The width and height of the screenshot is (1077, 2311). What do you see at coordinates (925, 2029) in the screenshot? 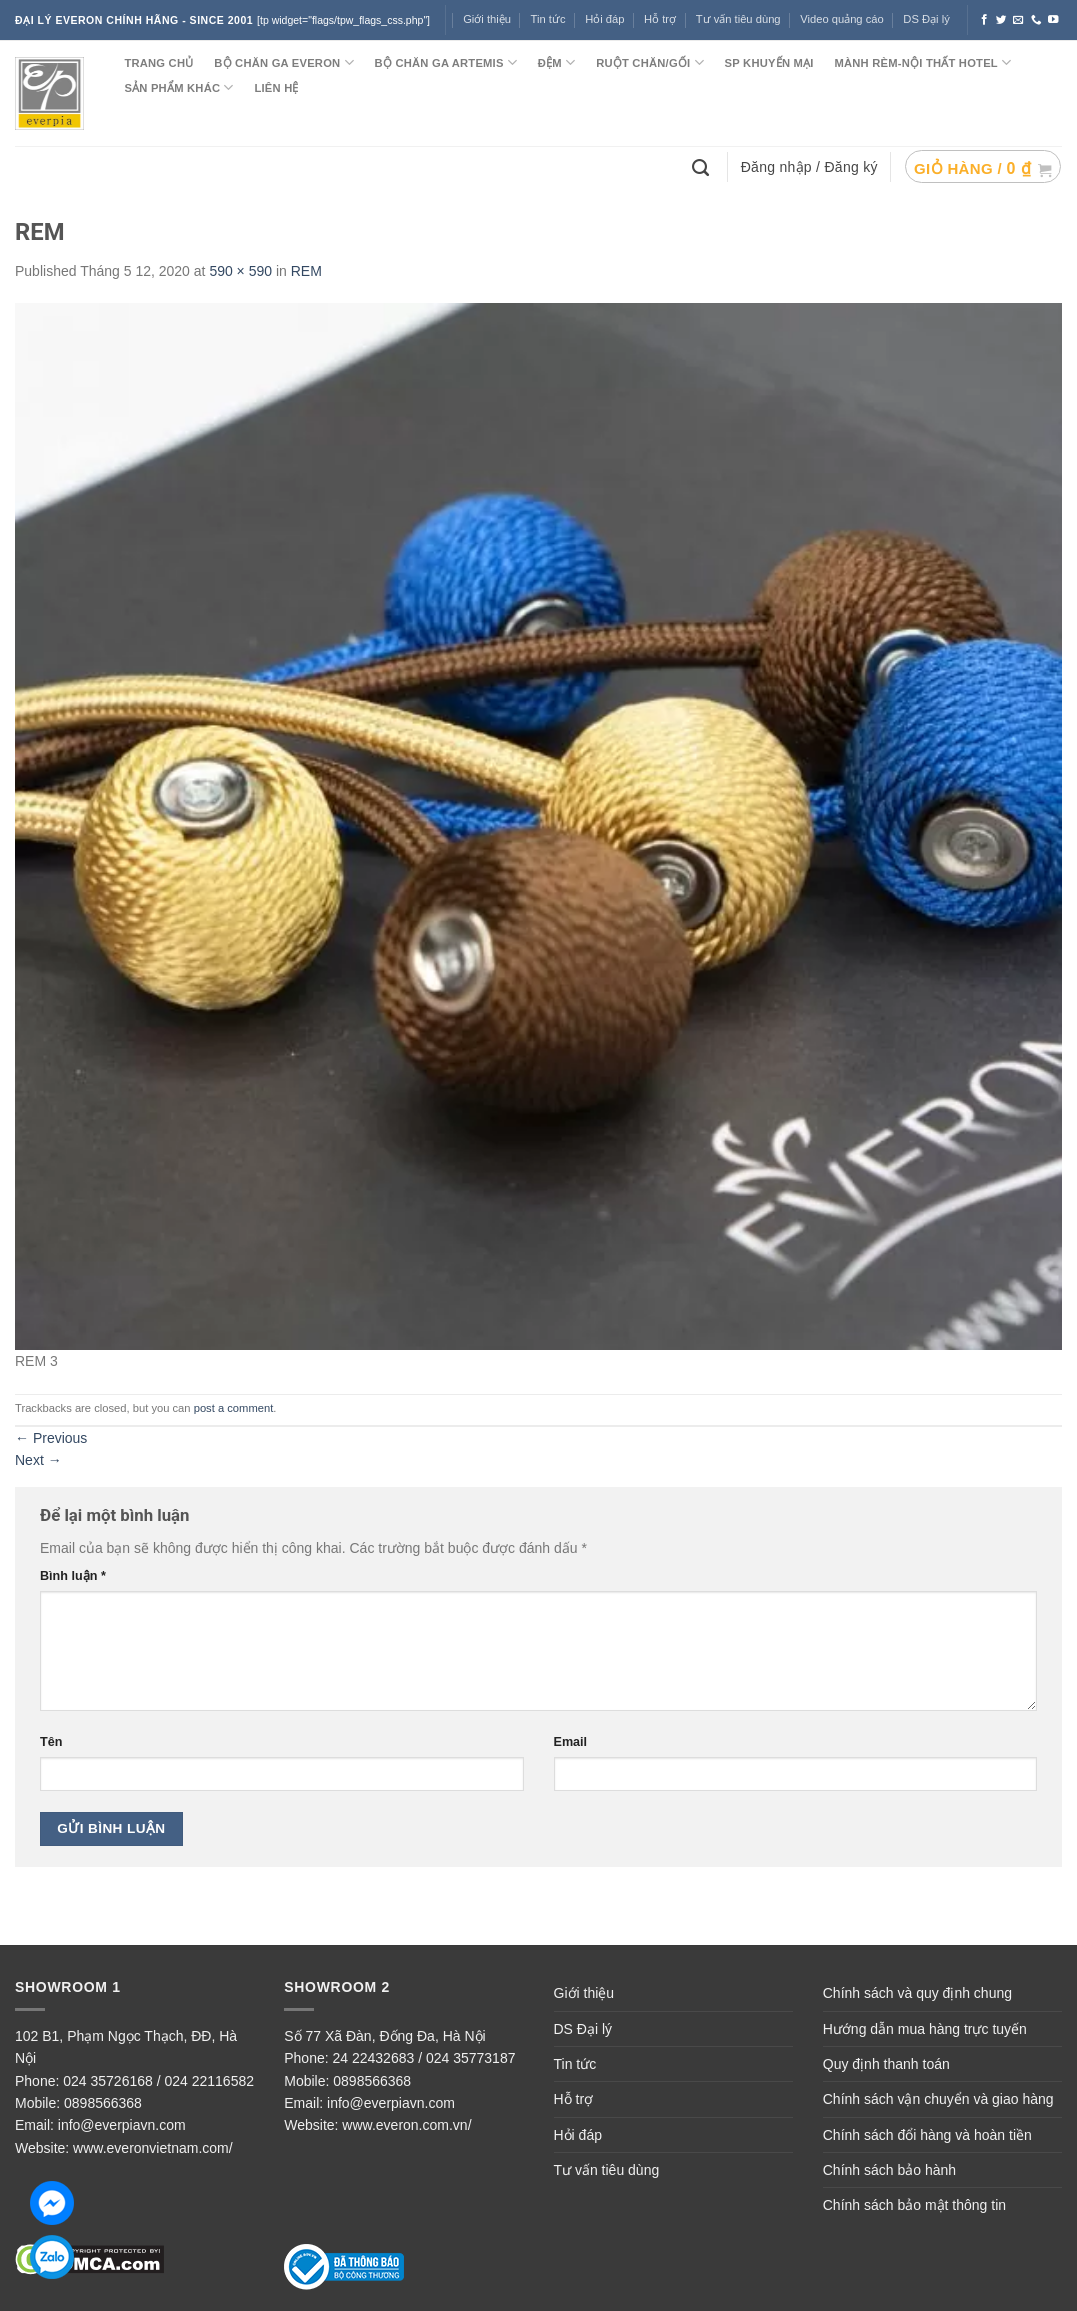
I see `Hướng dẫn mua hàng trực tuyến` at bounding box center [925, 2029].